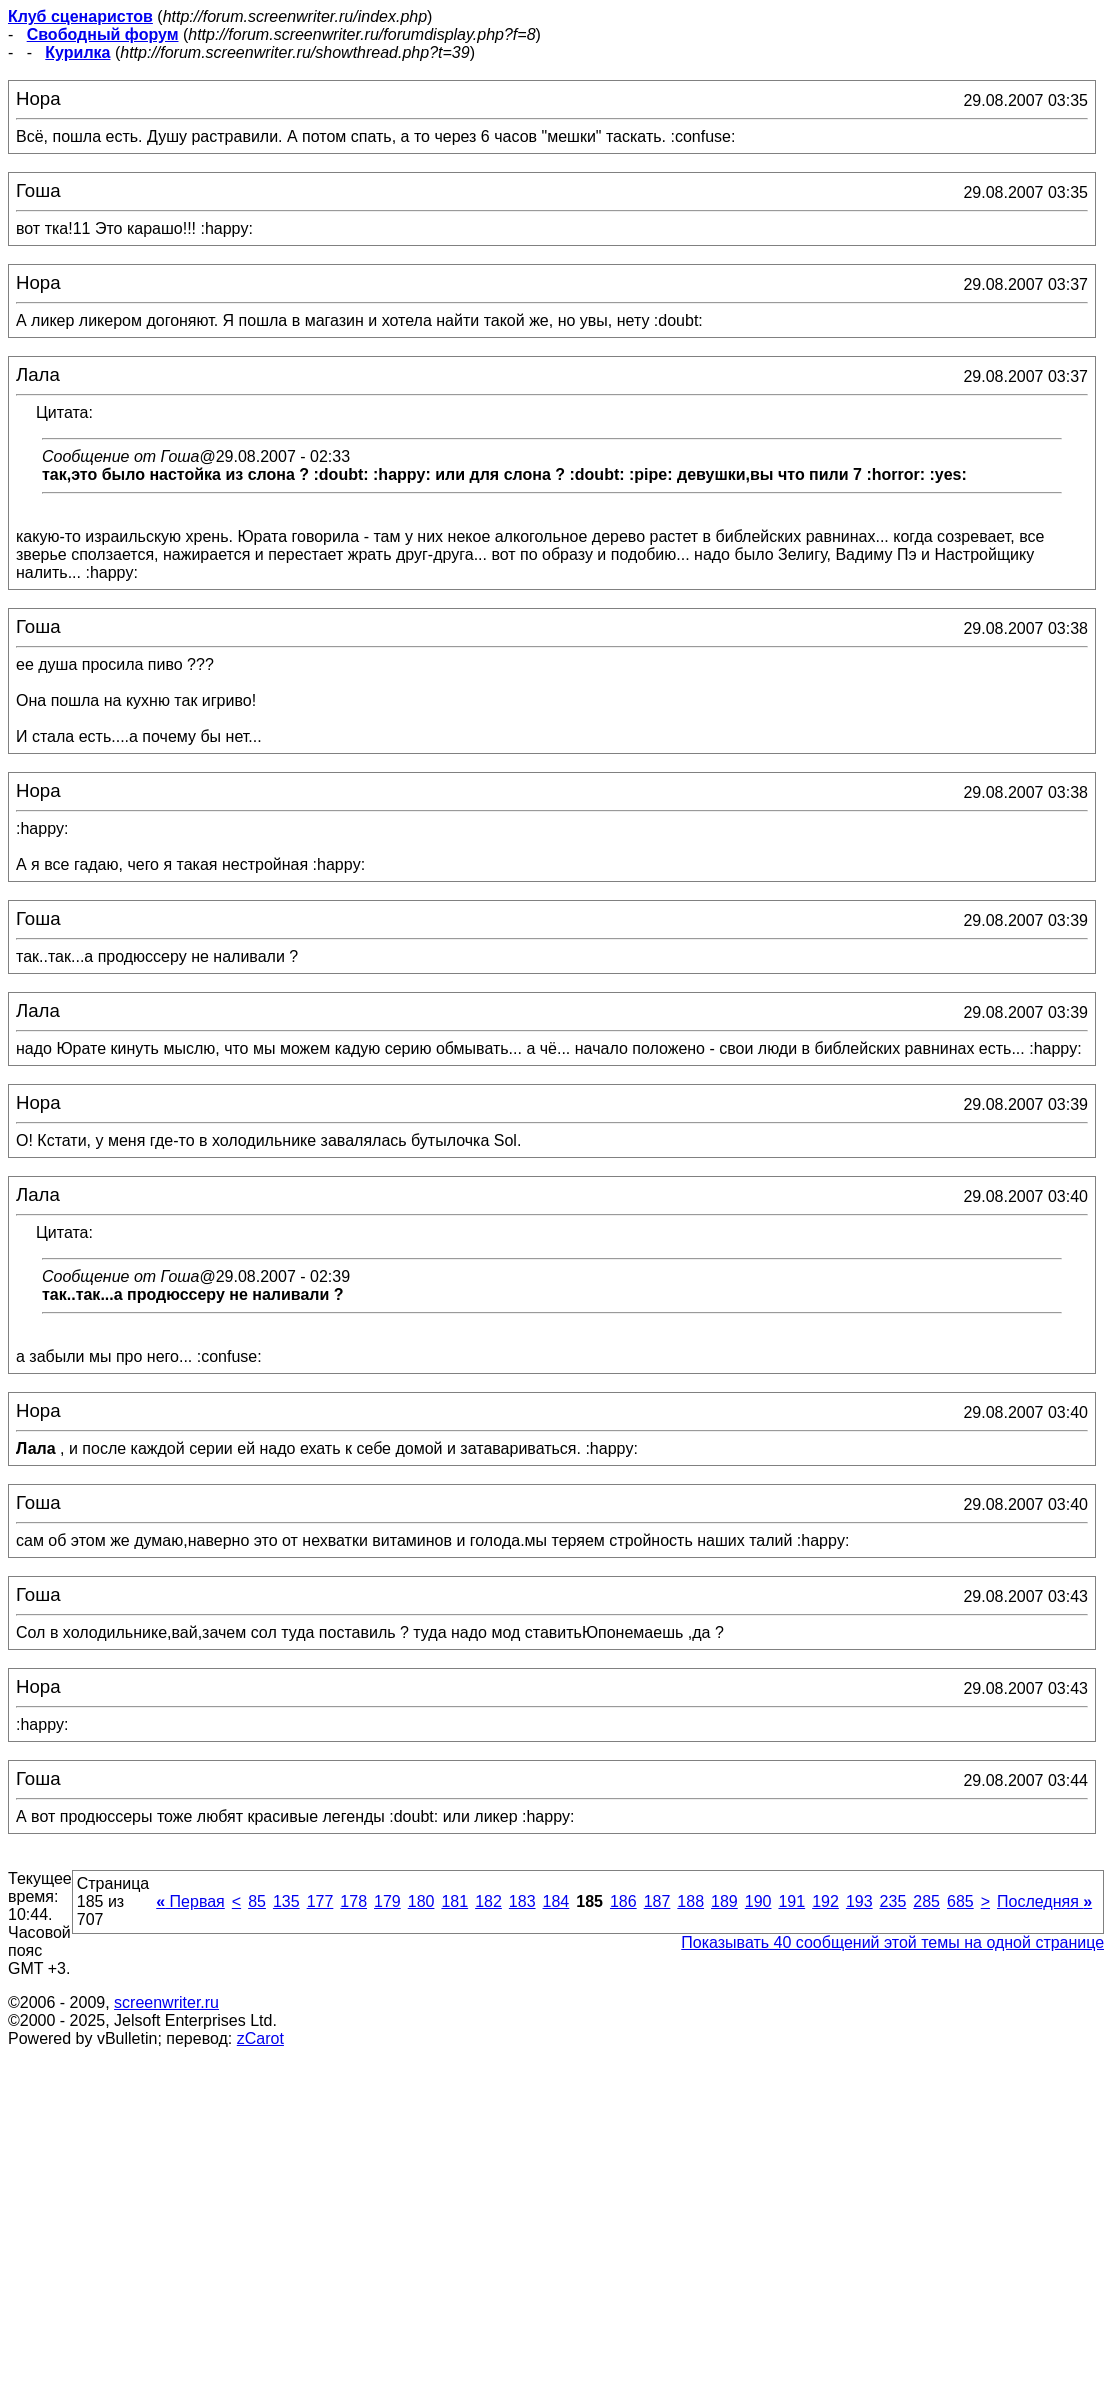 The width and height of the screenshot is (1104, 2406). What do you see at coordinates (825, 1901) in the screenshot?
I see `192` at bounding box center [825, 1901].